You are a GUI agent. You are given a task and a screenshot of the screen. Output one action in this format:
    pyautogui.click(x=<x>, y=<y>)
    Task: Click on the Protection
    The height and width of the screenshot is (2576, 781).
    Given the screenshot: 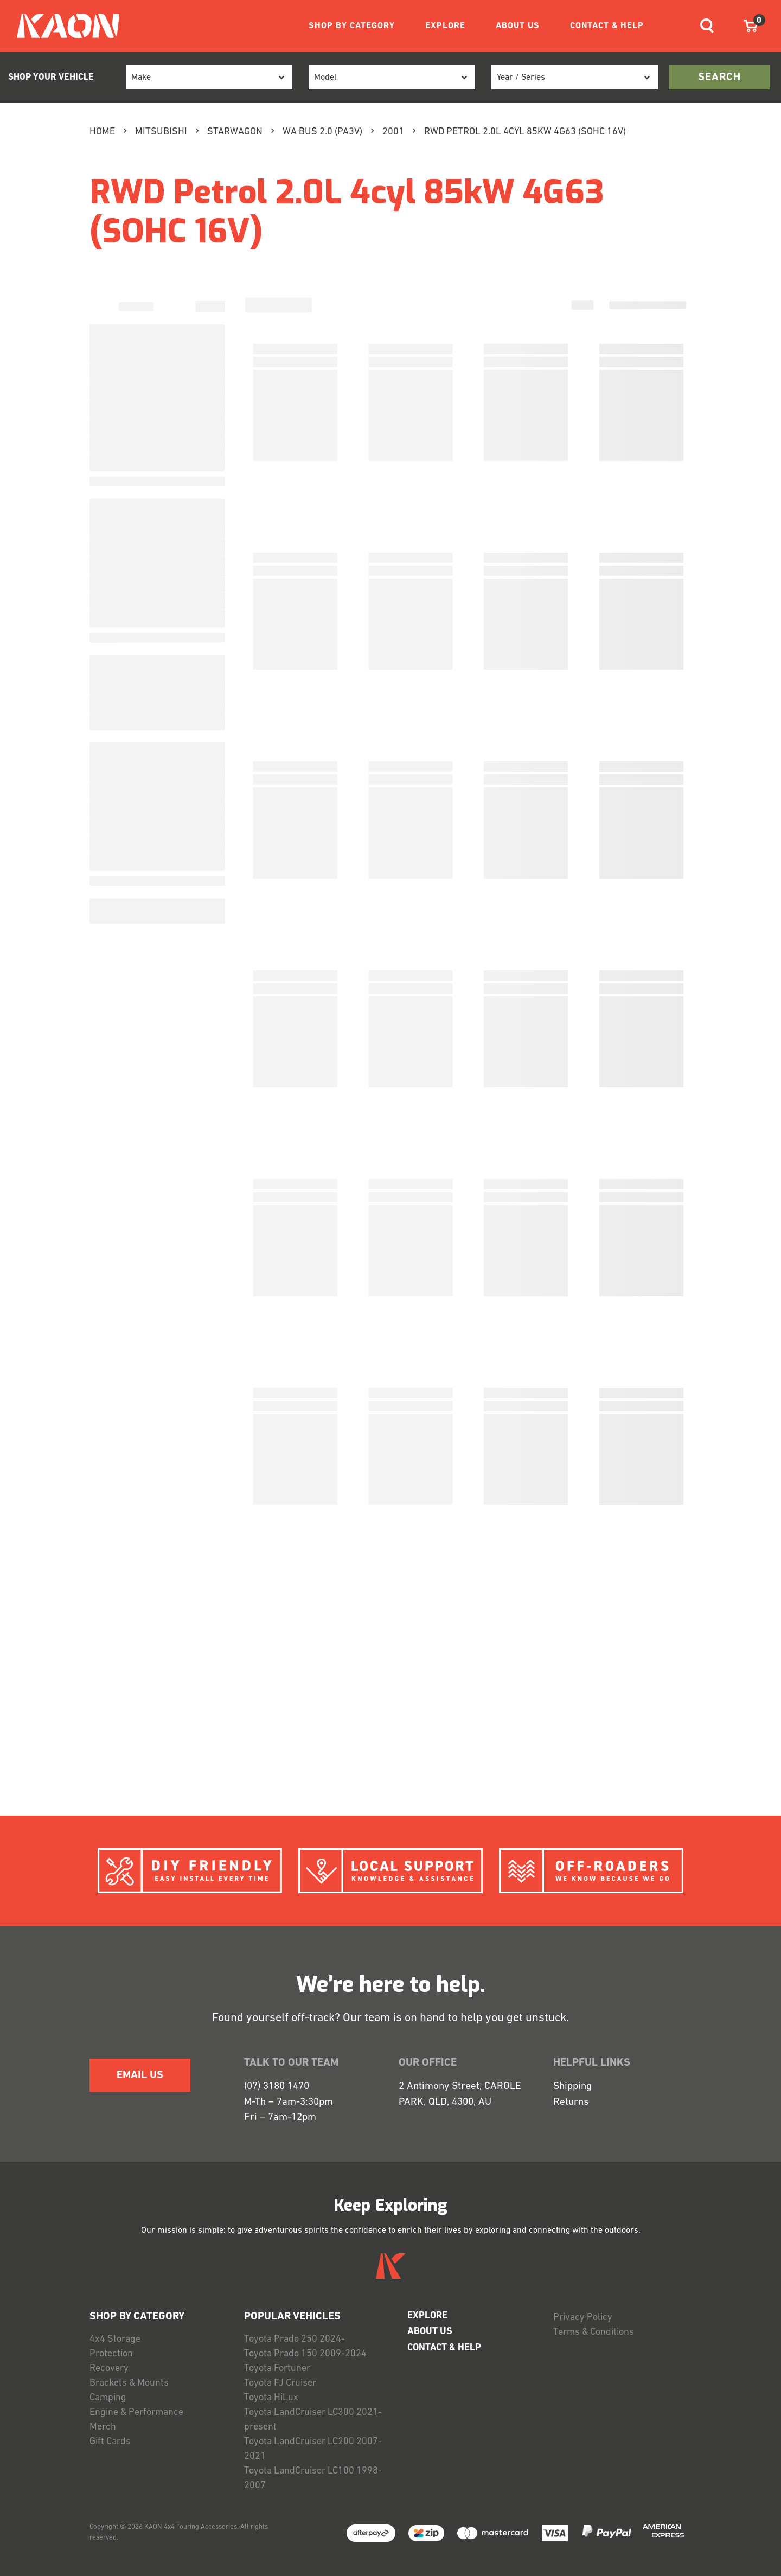 What is the action you would take?
    pyautogui.click(x=111, y=2354)
    